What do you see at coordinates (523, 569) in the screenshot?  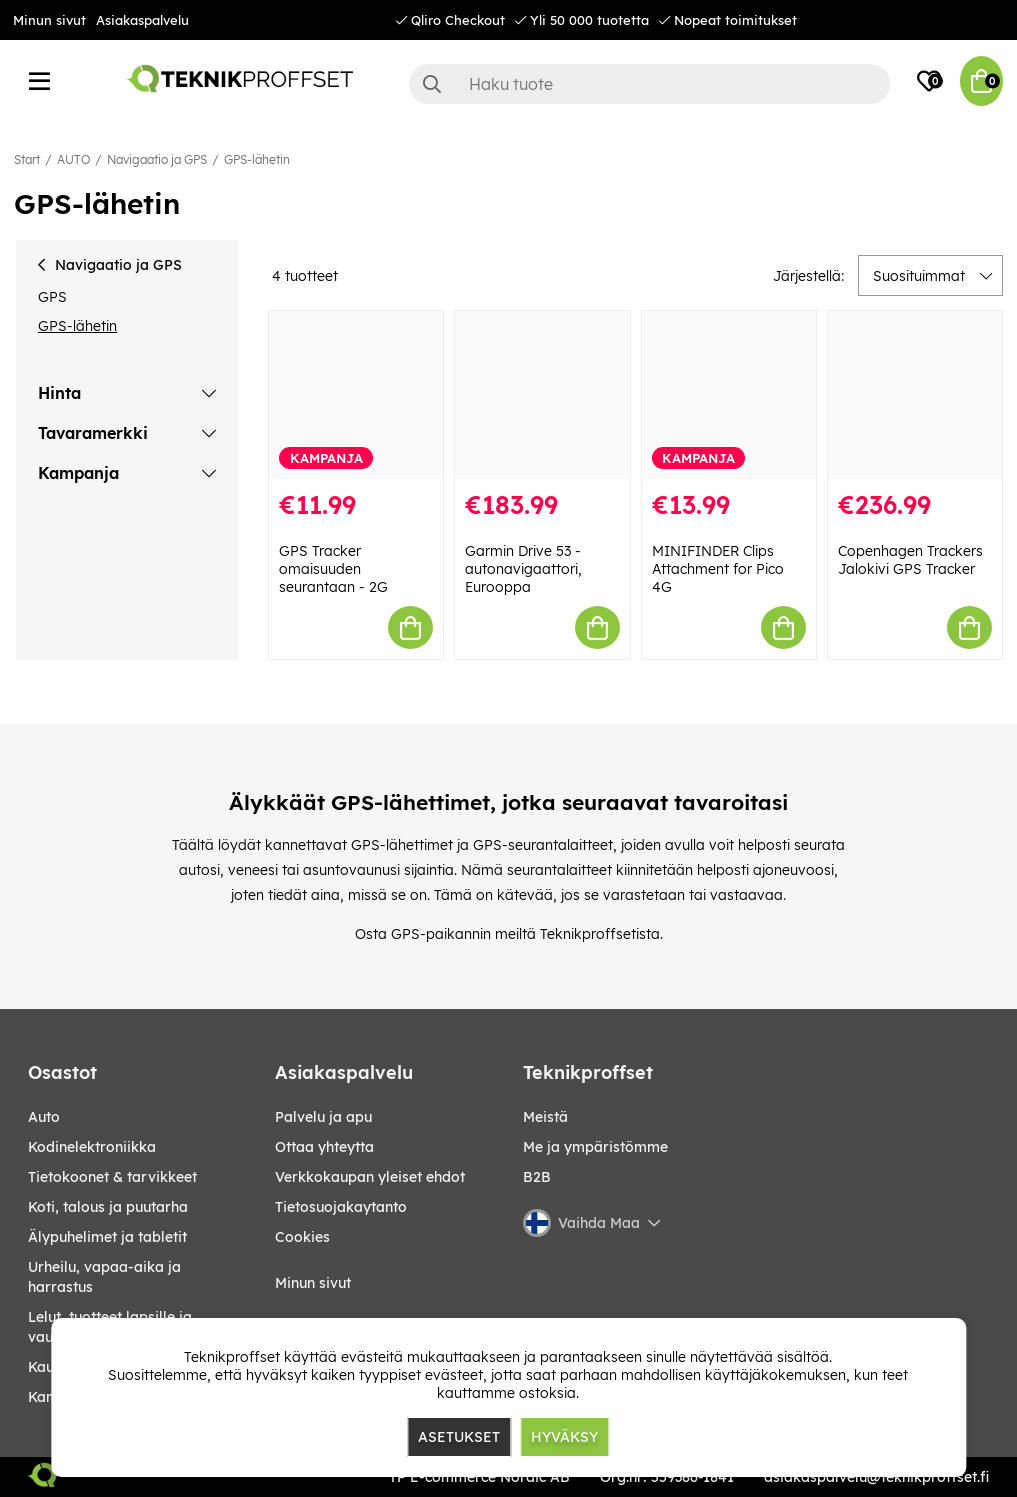 I see `Garmin Drive 53 -autonavigaattori, Eurooppa` at bounding box center [523, 569].